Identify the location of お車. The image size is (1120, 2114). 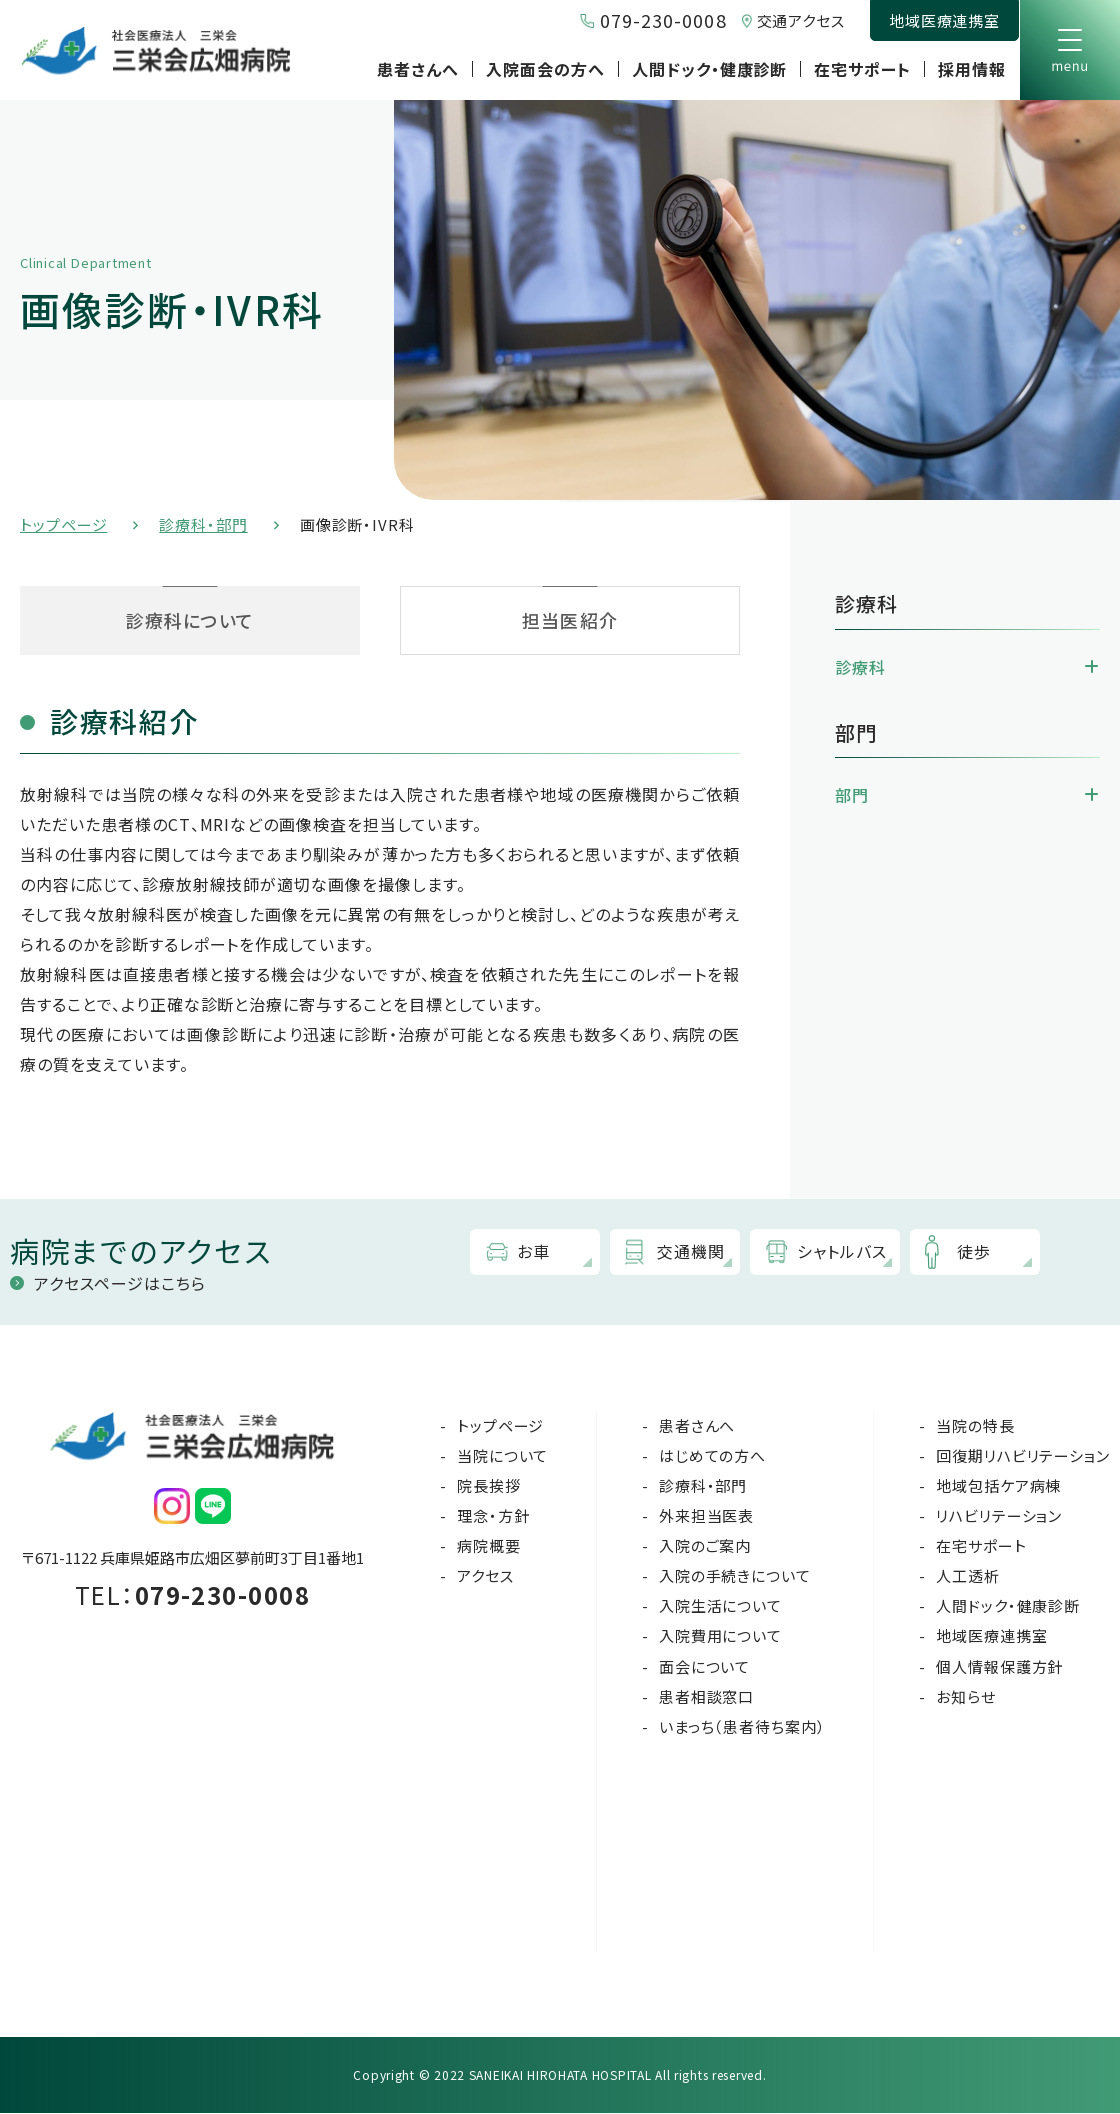
(534, 1252).